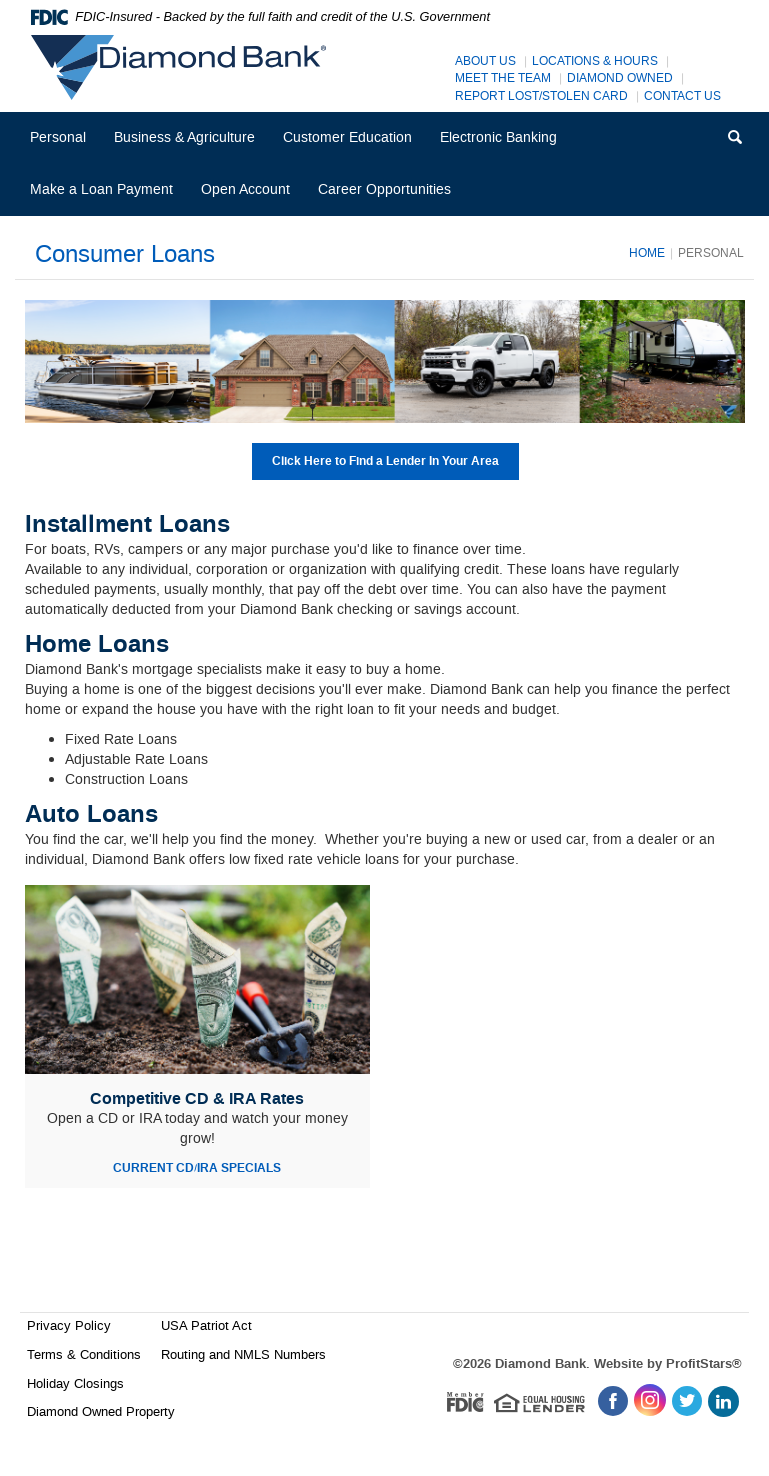 Image resolution: width=769 pixels, height=1476 pixels. Describe the element at coordinates (647, 253) in the screenshot. I see `Home` at that location.